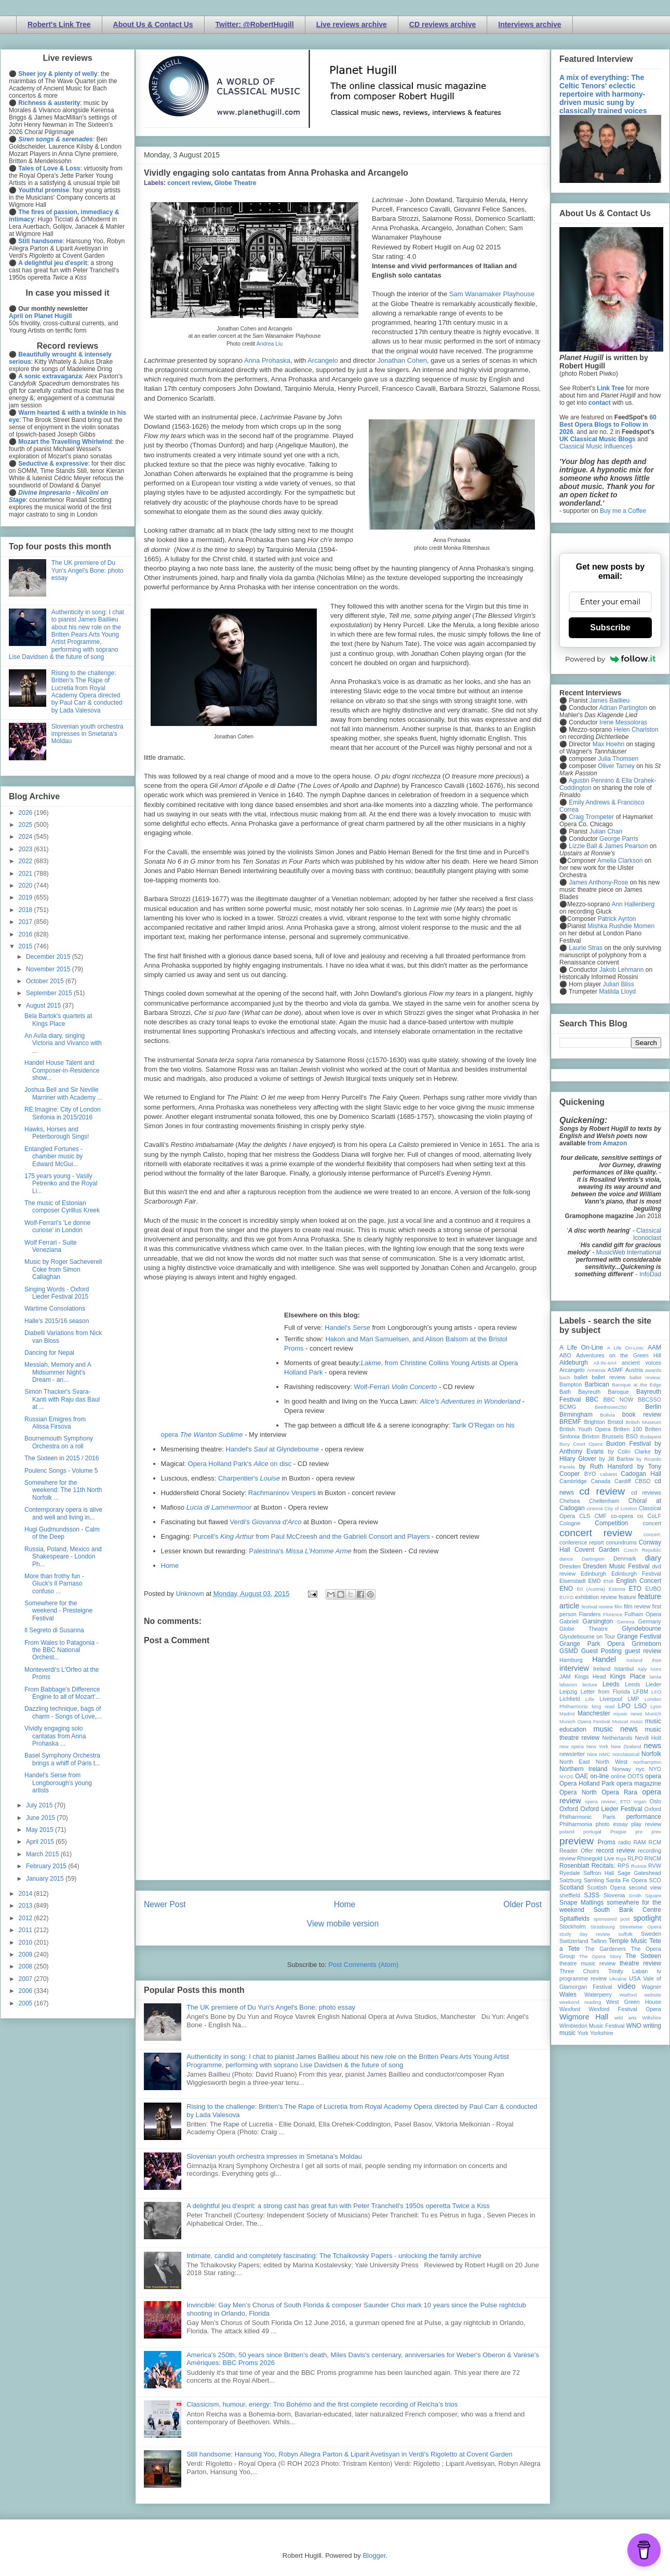  I want to click on Purcell's from Paul McCreesh and the Gabrieli Consort and Players, so click(311, 1536).